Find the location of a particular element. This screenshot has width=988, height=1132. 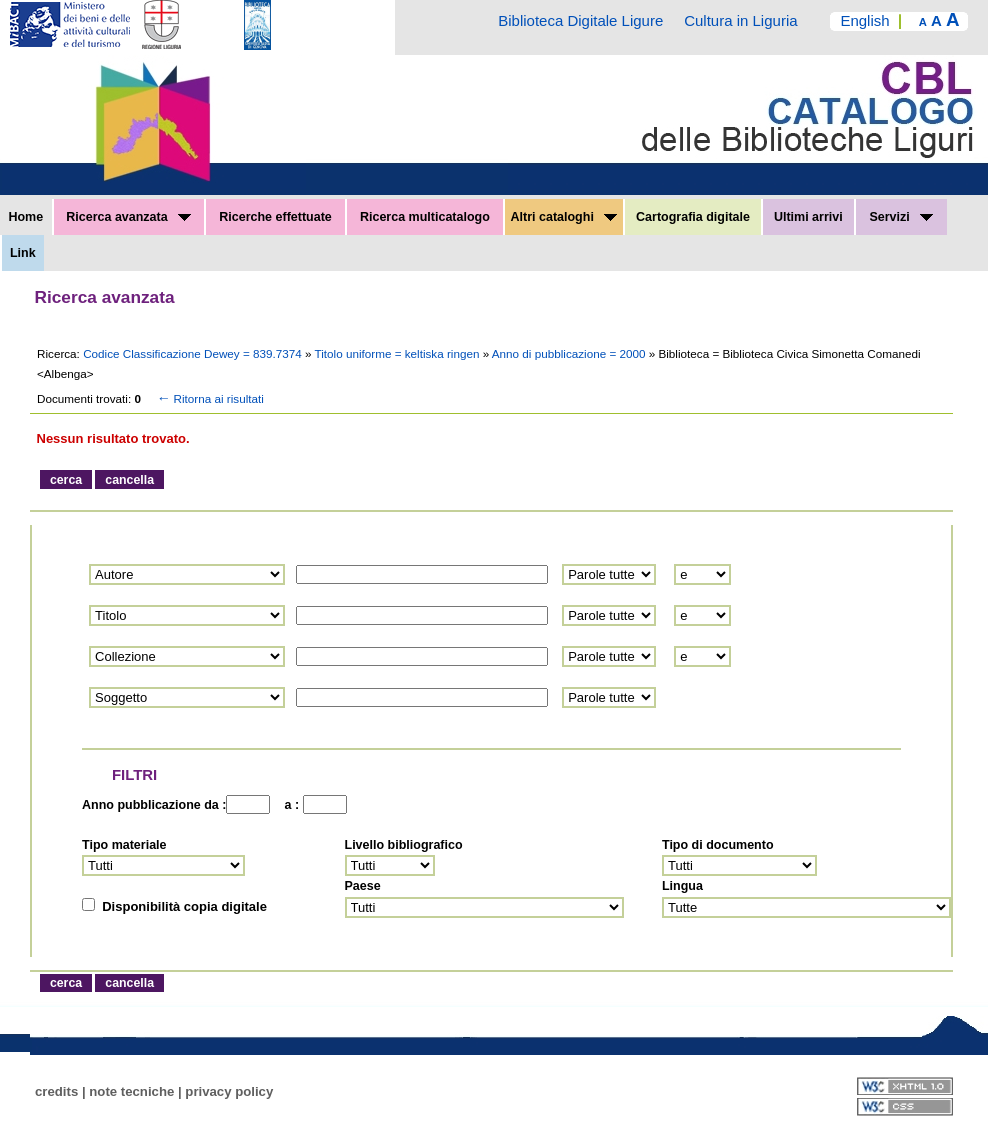

Ricerca multicatalogo is located at coordinates (425, 217).